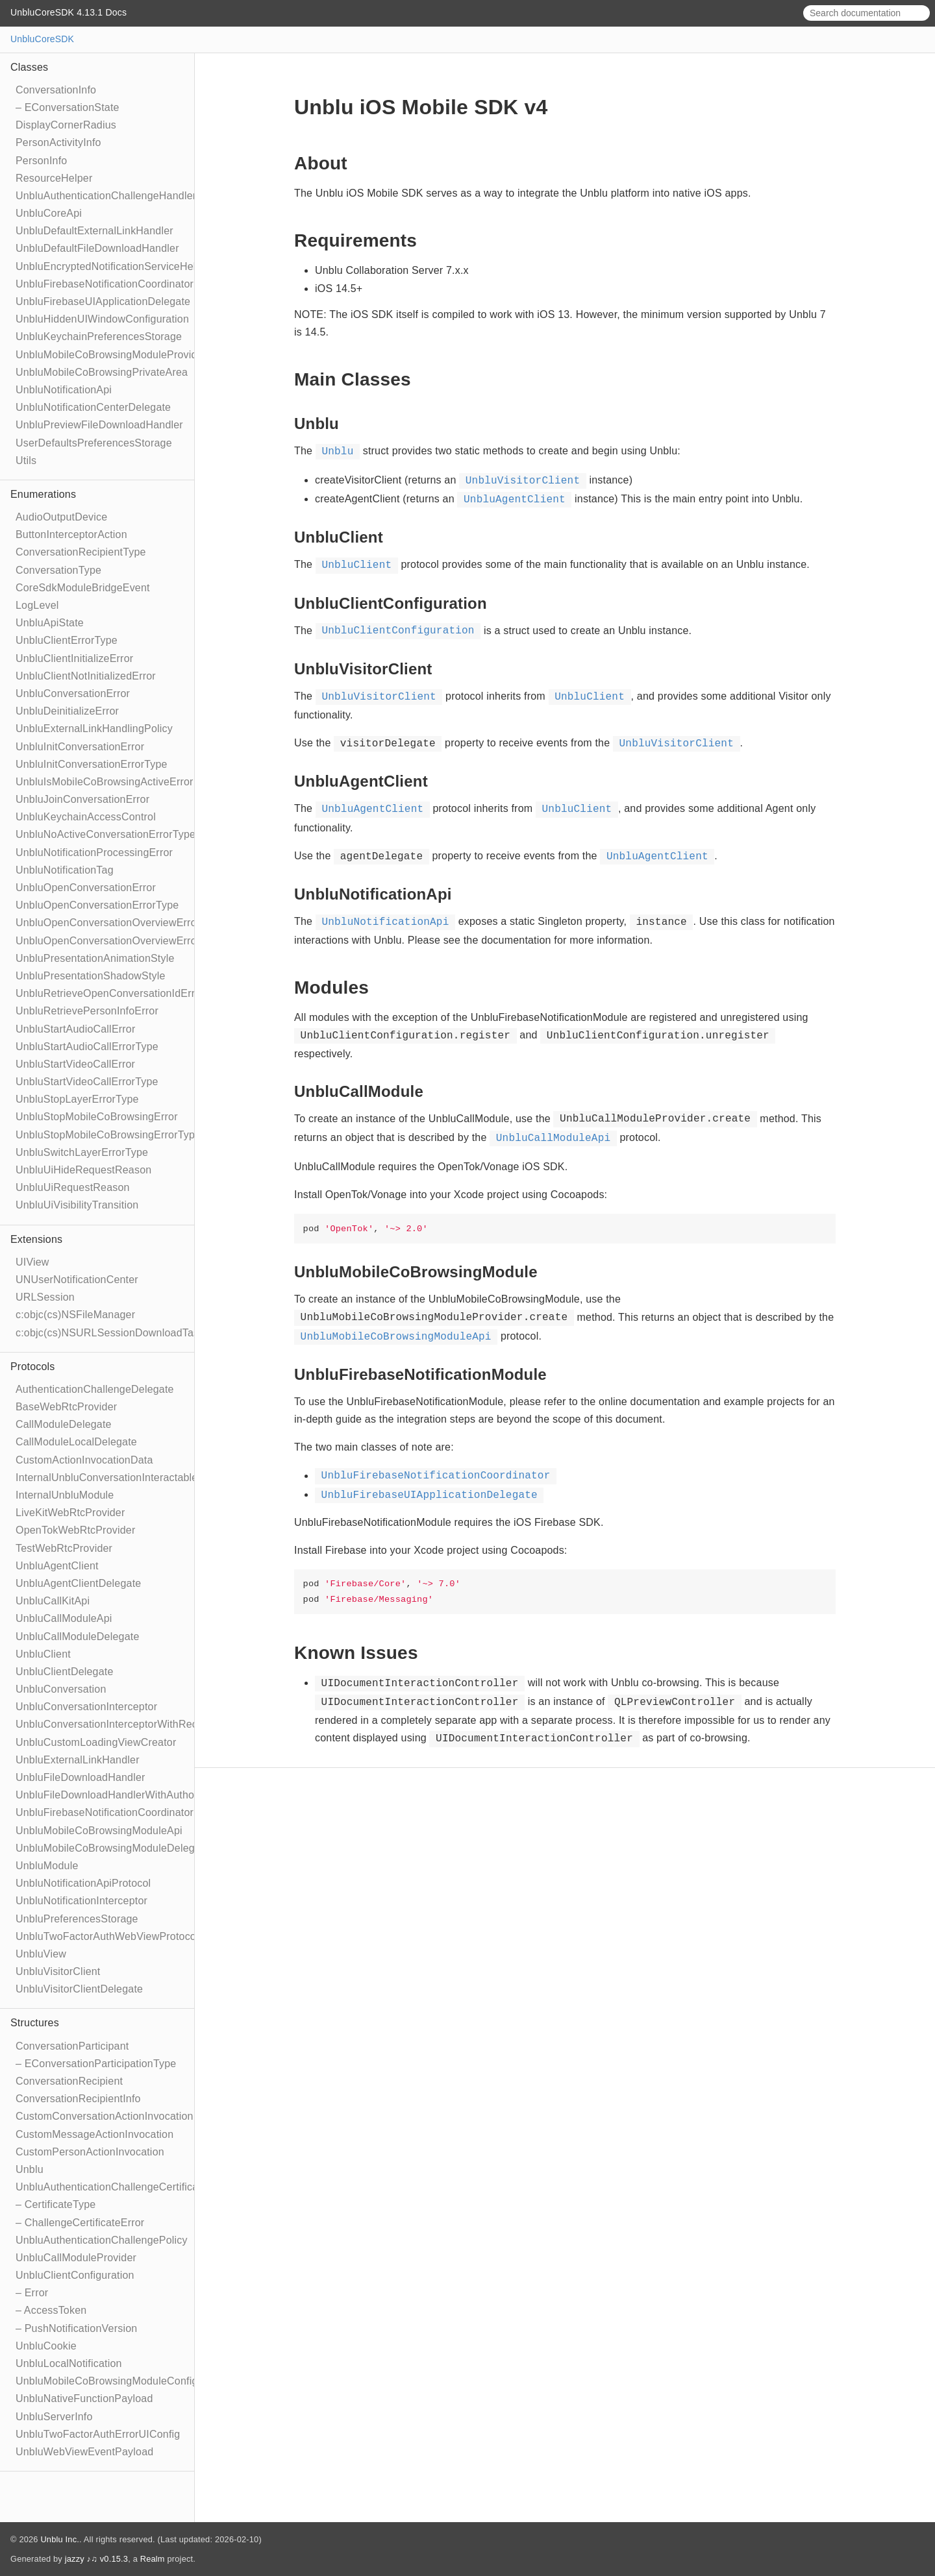 This screenshot has height=2576, width=935. I want to click on UnbluConversationInterceptorWithRecipient, so click(119, 1724).